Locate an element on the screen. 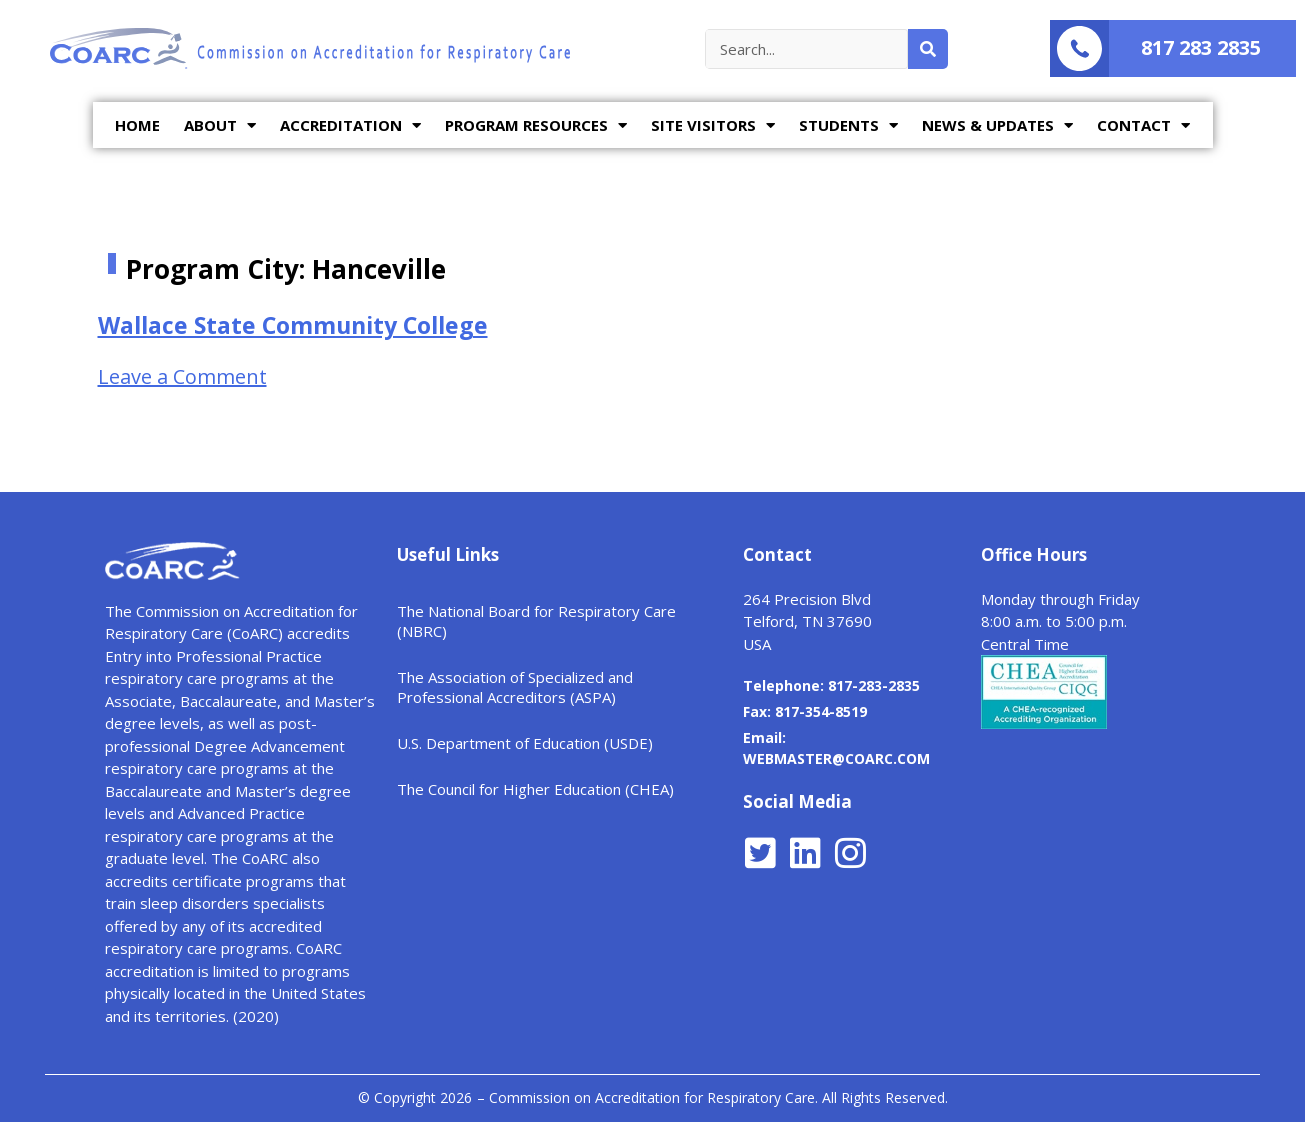 This screenshot has height=1122, width=1305. Wallace State Community College is located at coordinates (293, 325).